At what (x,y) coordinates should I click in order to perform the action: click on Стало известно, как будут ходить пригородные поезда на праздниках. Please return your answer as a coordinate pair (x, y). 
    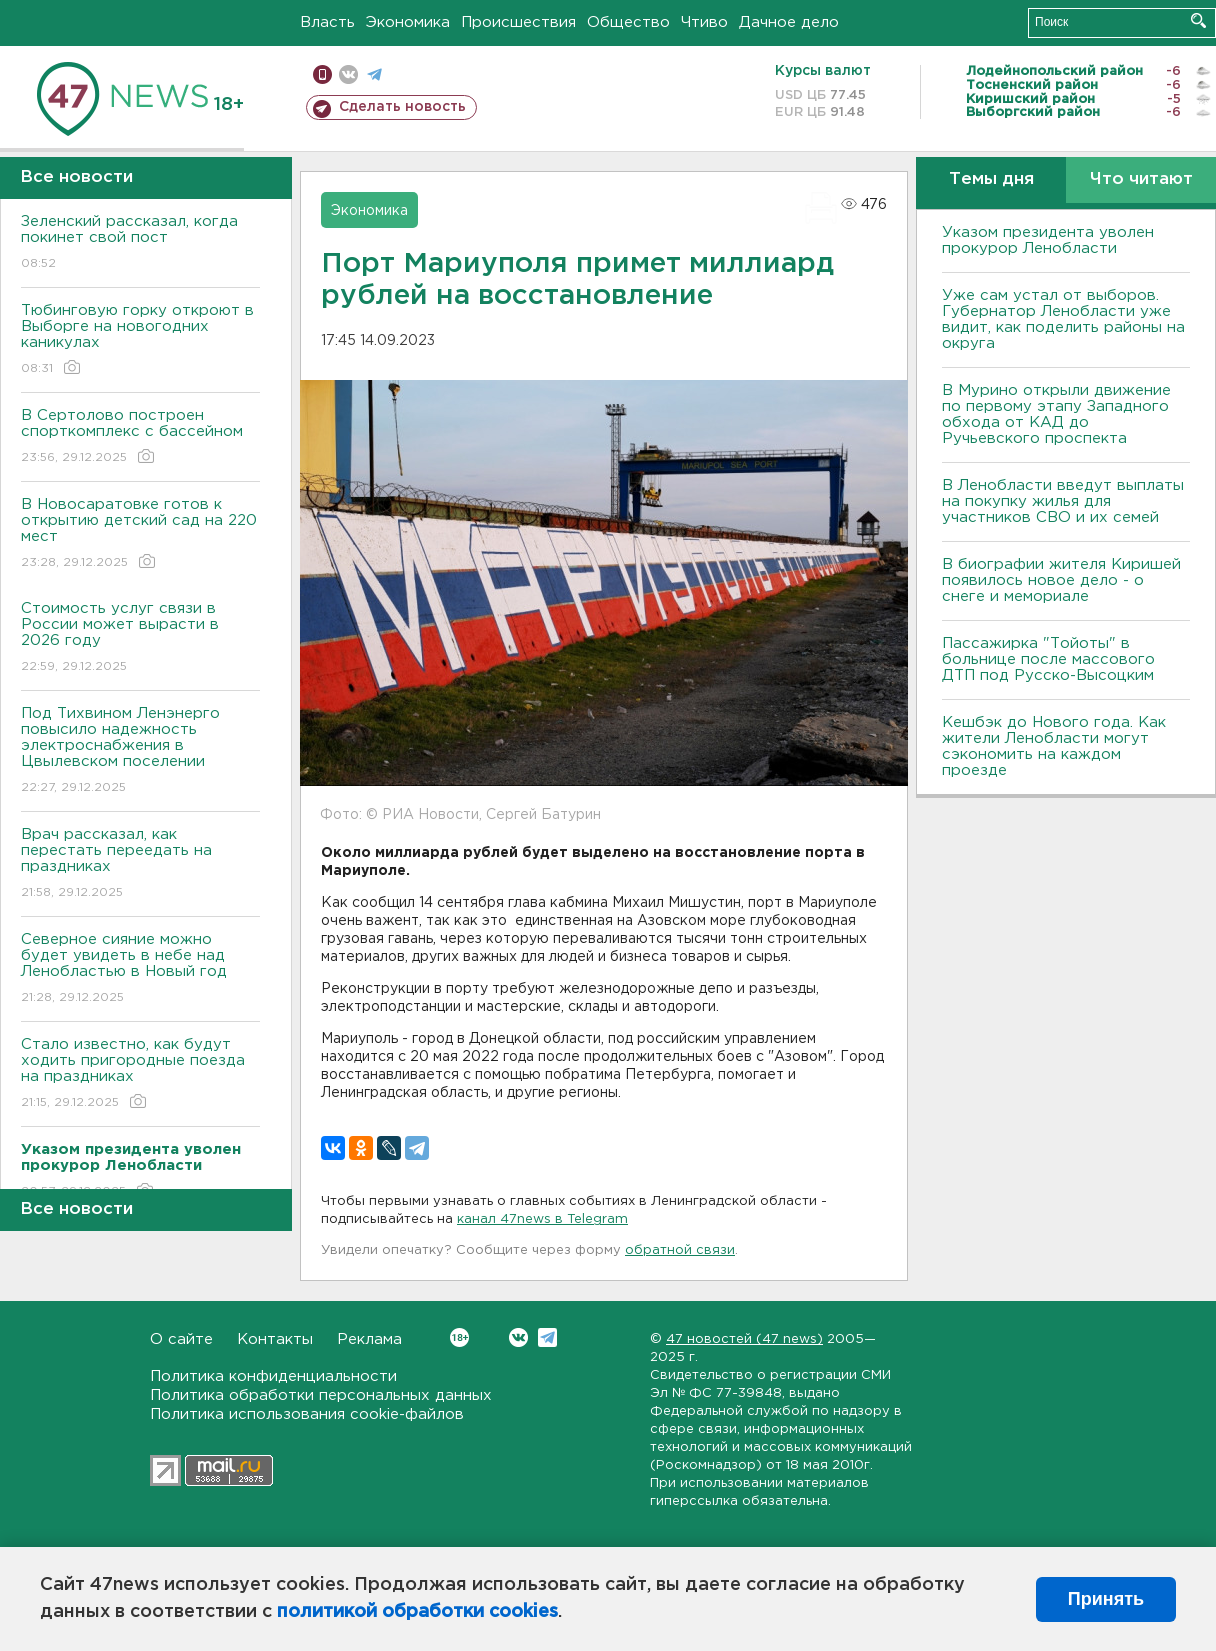
    Looking at the image, I should click on (140, 1074).